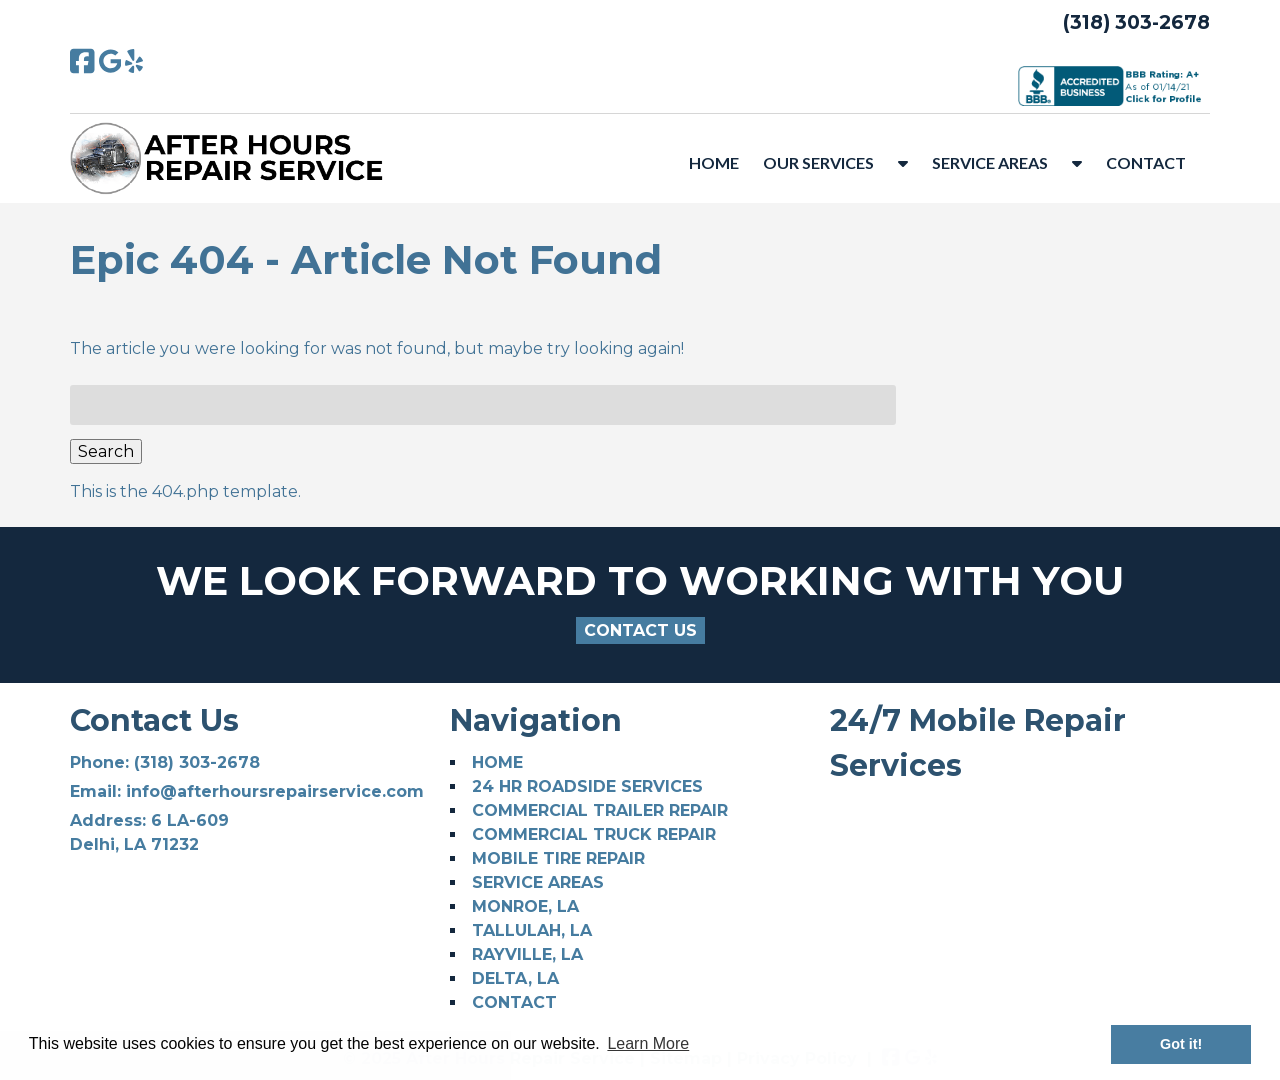 The height and width of the screenshot is (1080, 1280). What do you see at coordinates (106, 451) in the screenshot?
I see `Search` at bounding box center [106, 451].